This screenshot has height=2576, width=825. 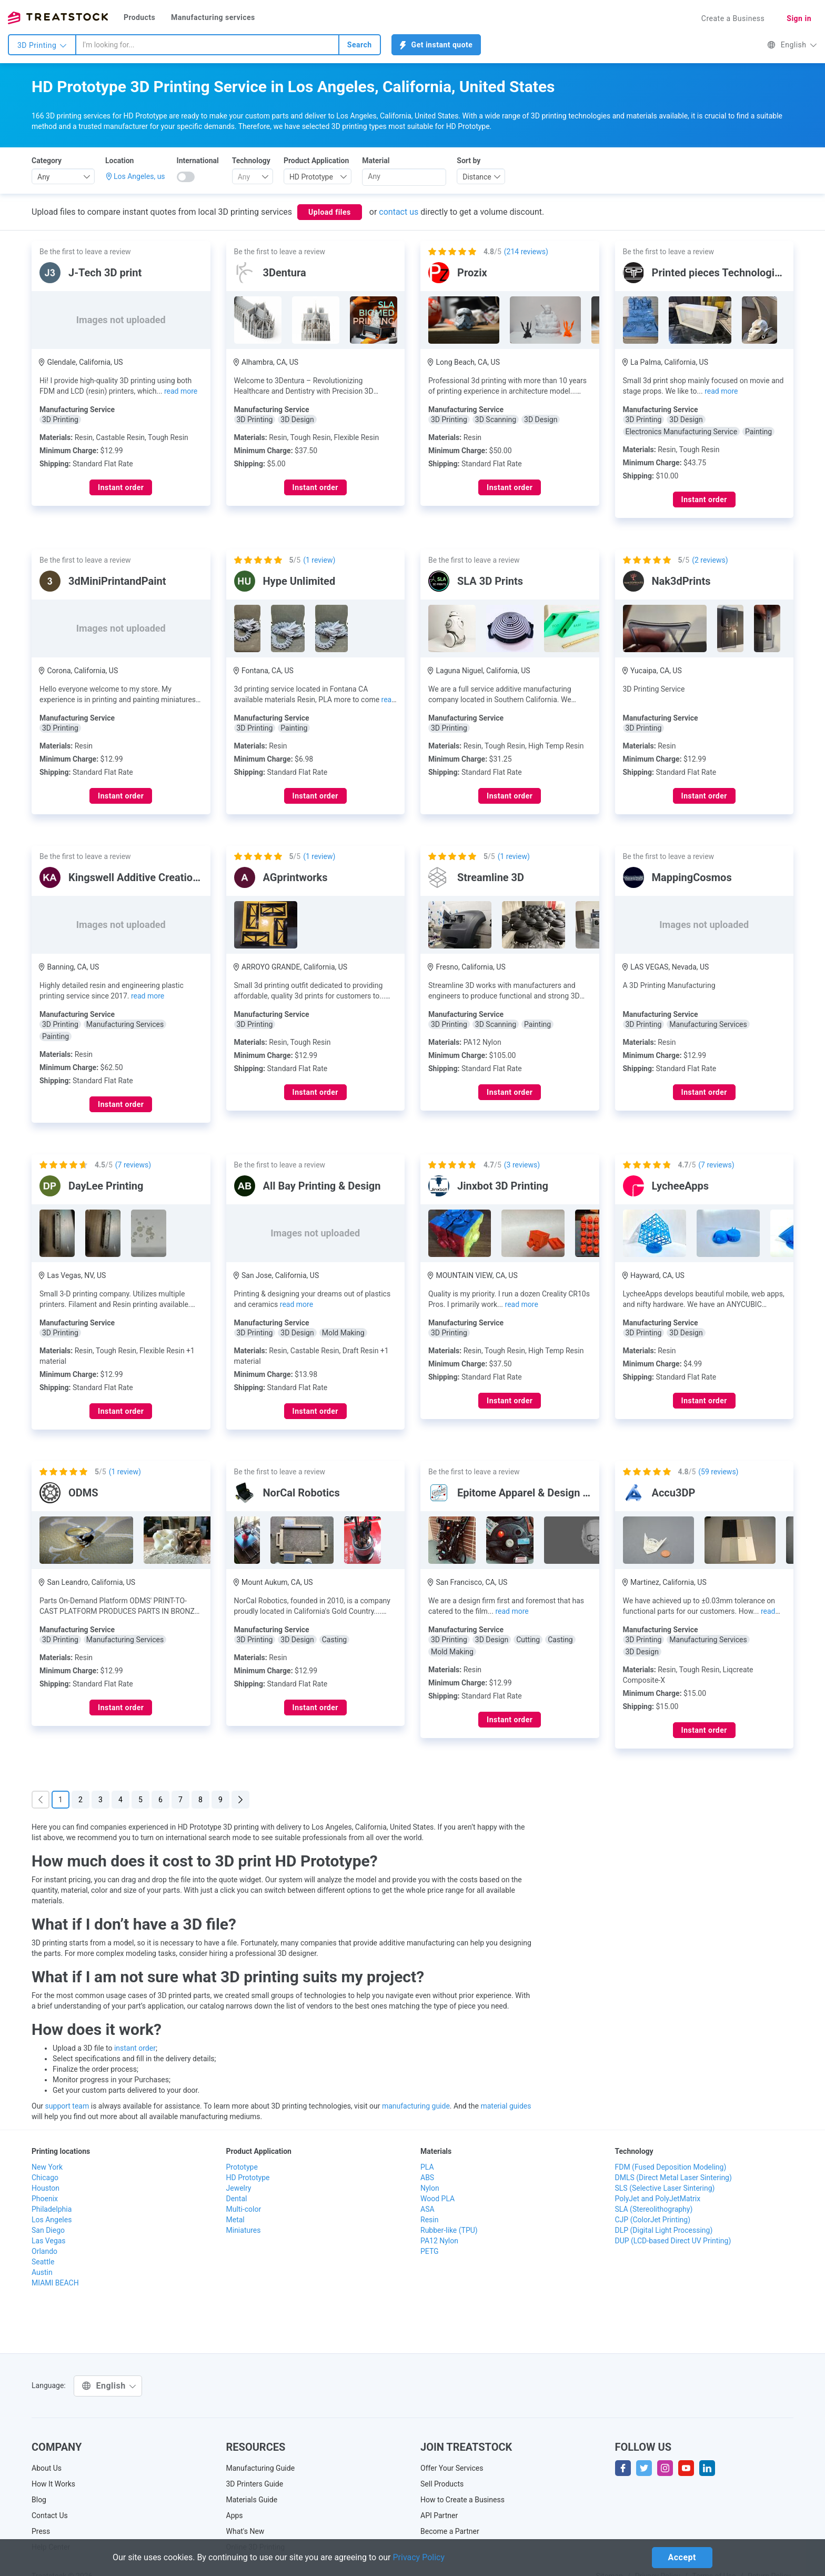 What do you see at coordinates (49, 2240) in the screenshot?
I see `Las Vegas` at bounding box center [49, 2240].